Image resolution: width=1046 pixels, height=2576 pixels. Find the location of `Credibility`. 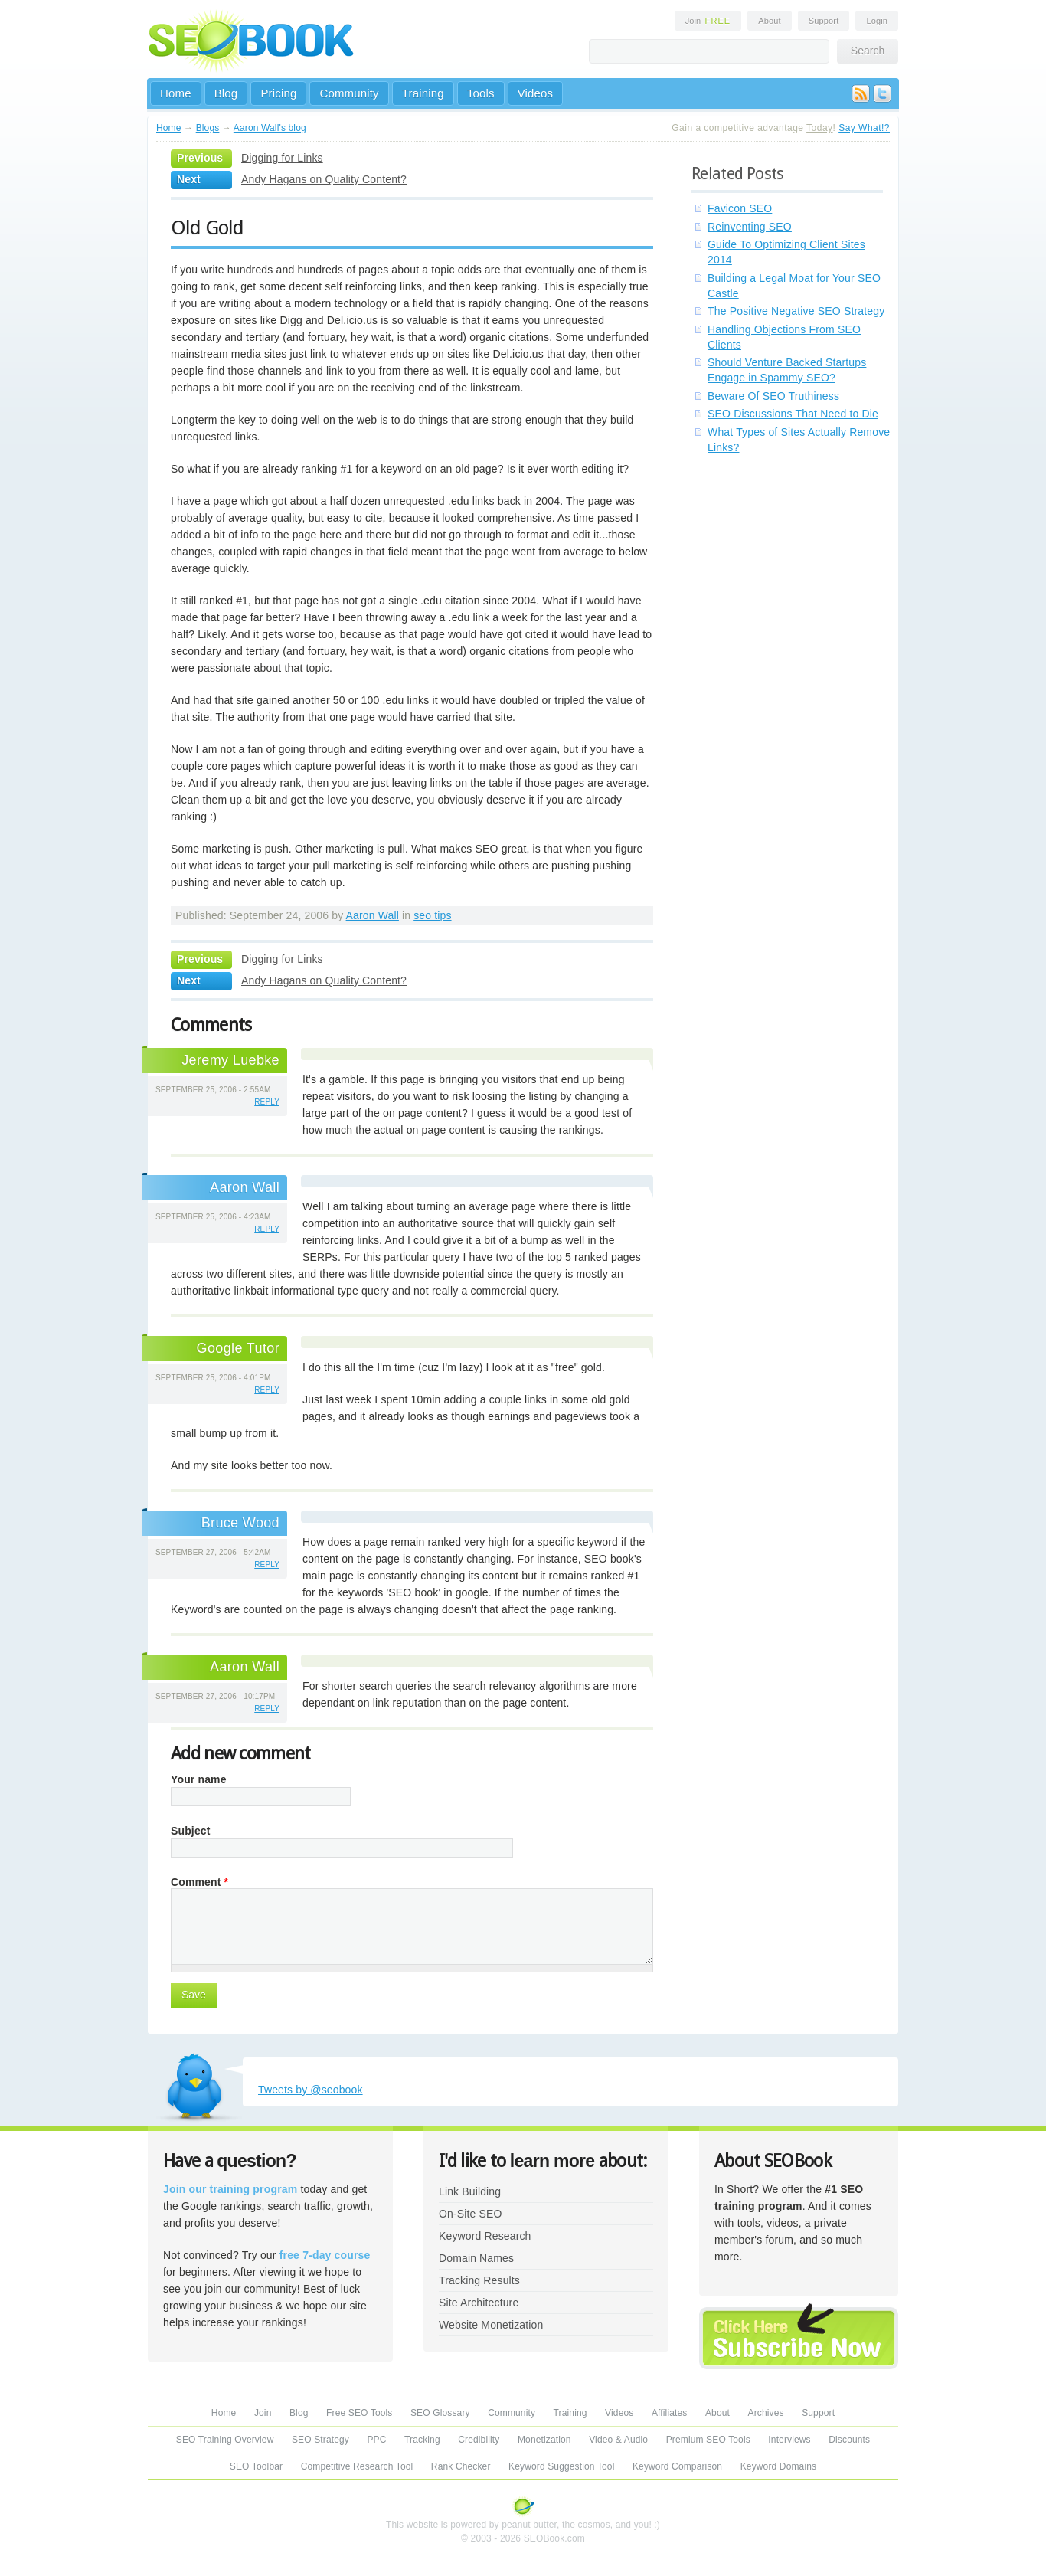

Credibility is located at coordinates (478, 2439).